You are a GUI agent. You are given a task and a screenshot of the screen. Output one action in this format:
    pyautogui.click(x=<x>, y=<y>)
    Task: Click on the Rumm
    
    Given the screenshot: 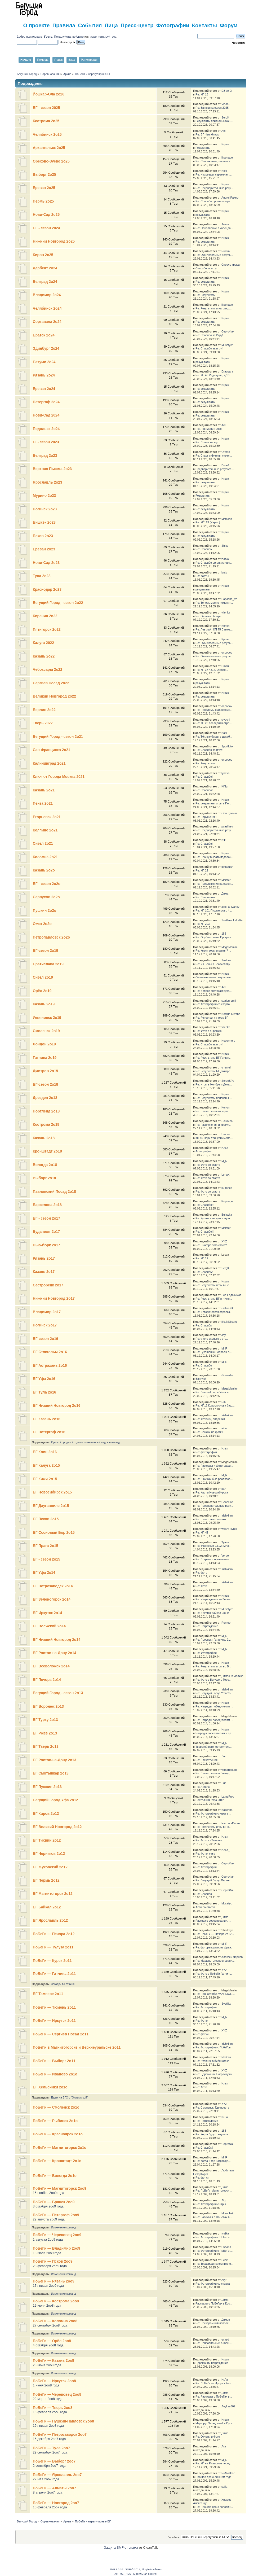 What is the action you would take?
    pyautogui.click(x=225, y=251)
    